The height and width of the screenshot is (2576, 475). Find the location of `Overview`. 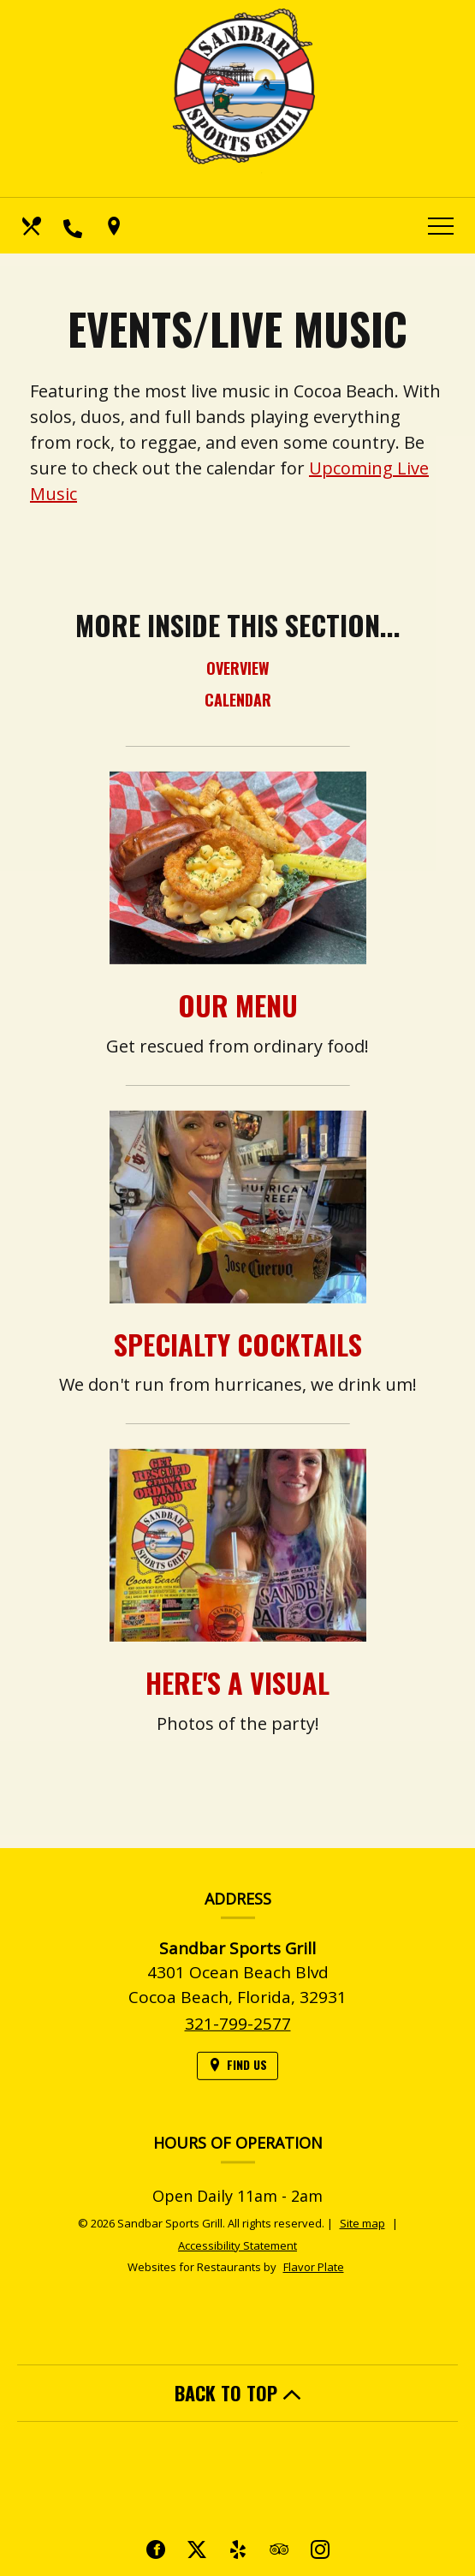

Overview is located at coordinates (238, 668).